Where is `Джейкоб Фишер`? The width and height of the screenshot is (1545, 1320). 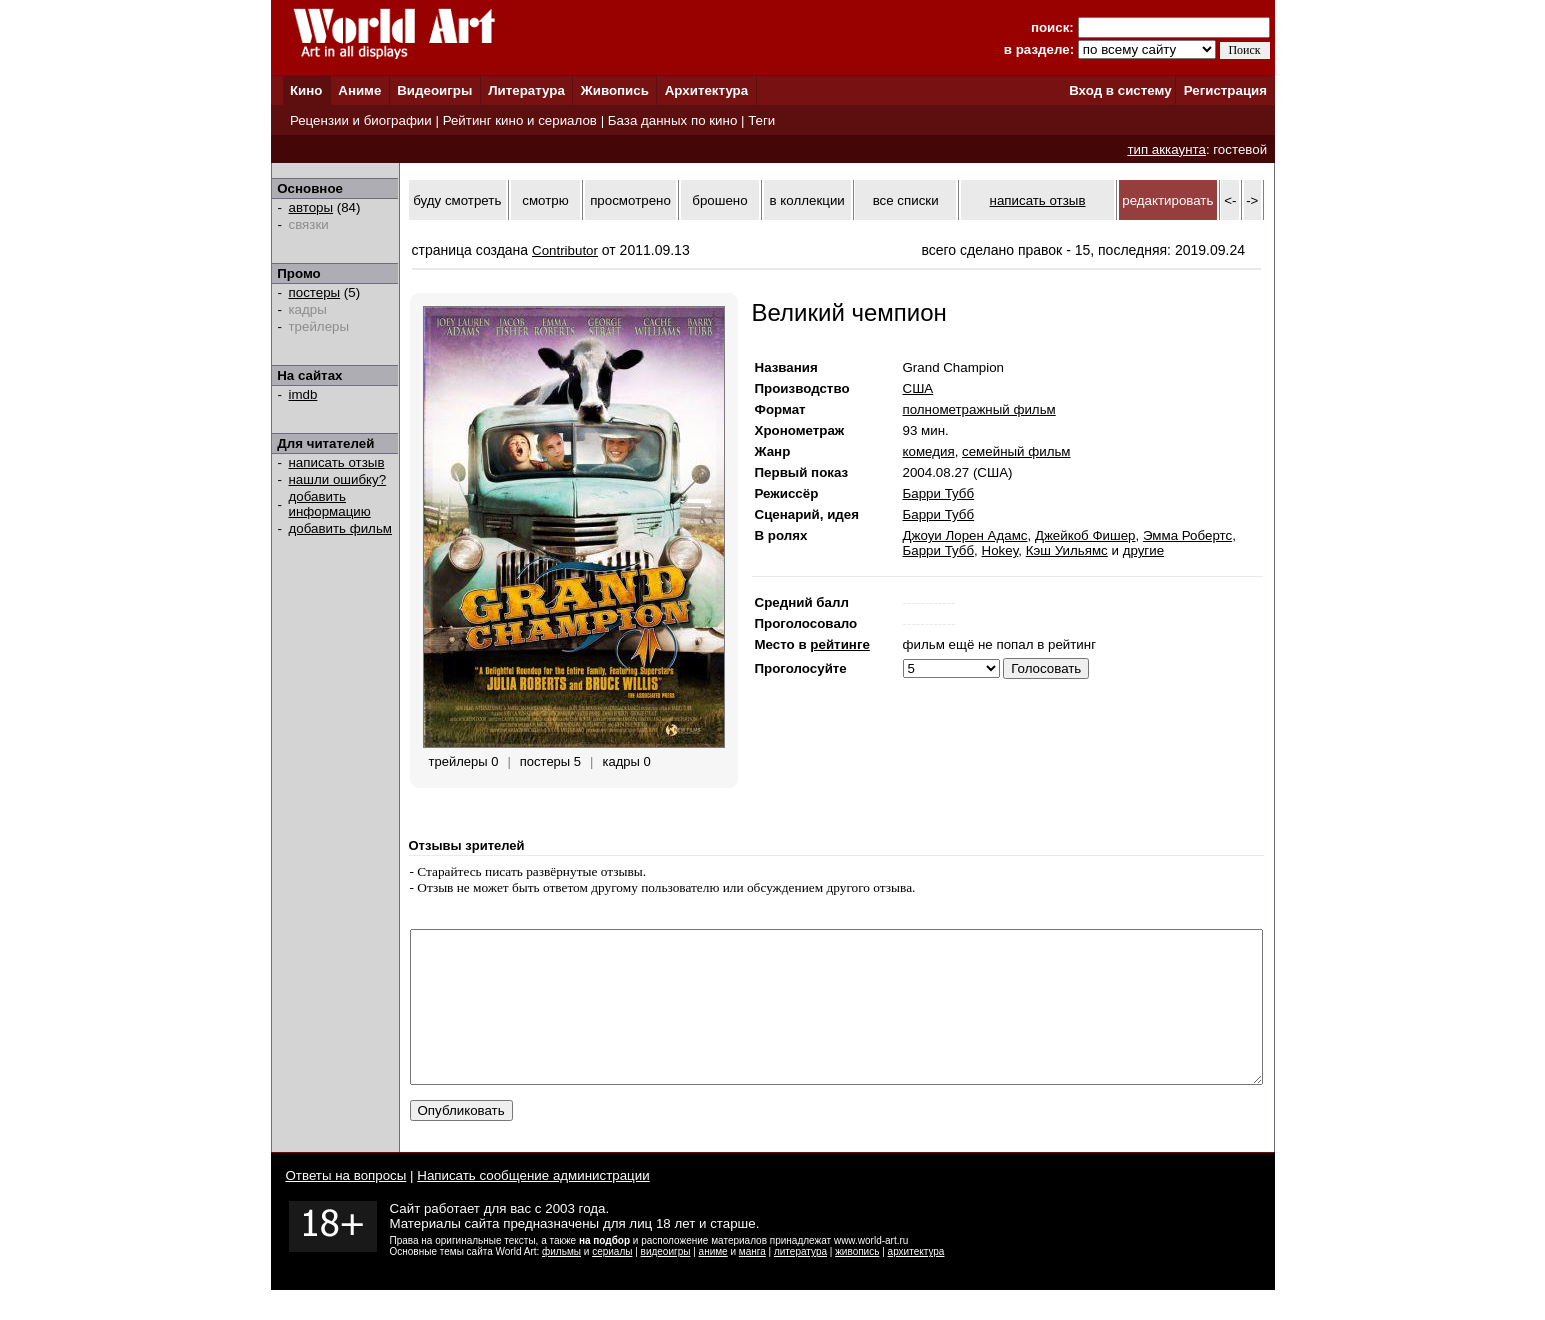 Джейкоб Фишер is located at coordinates (1085, 535).